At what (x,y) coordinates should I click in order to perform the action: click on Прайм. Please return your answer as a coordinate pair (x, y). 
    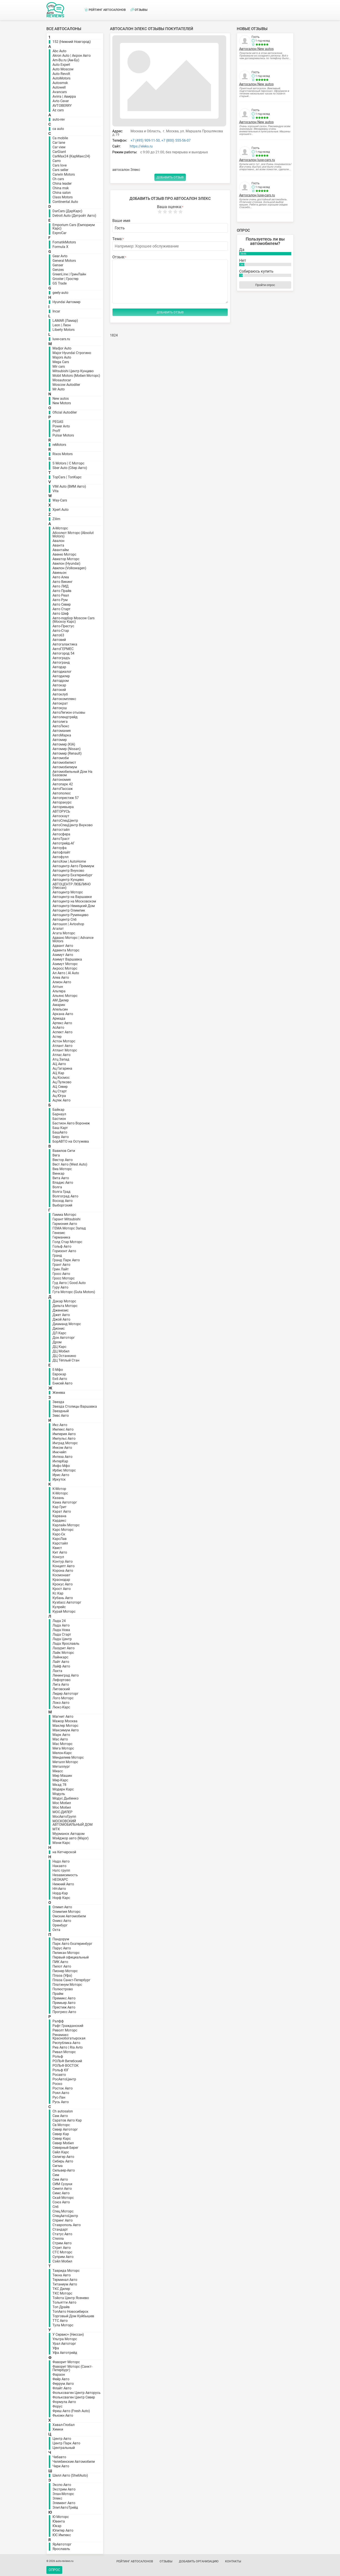
    Looking at the image, I should click on (57, 1993).